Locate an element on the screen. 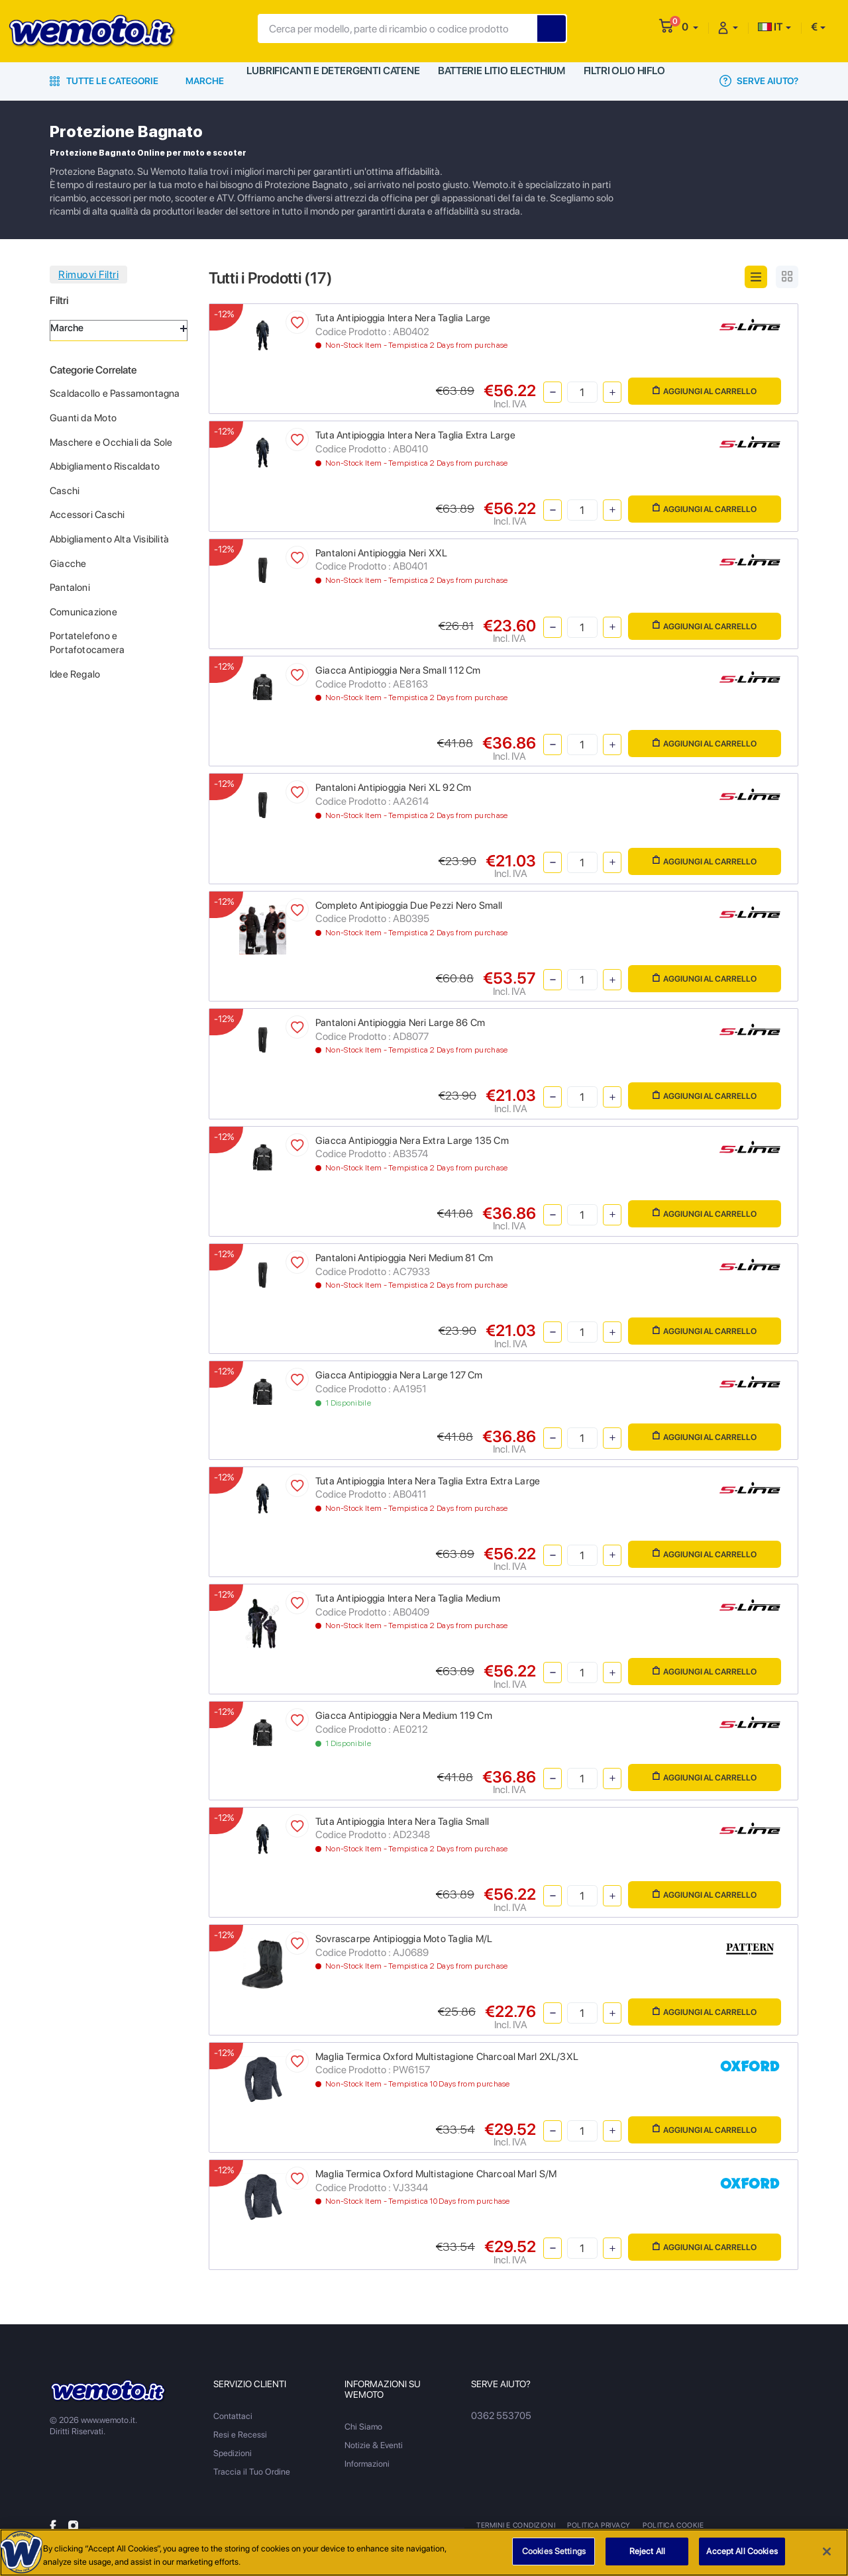 Image resolution: width=848 pixels, height=2576 pixels. Maglia Termica Oxford Multistagione Charcoal Marl 2XL/3XL is located at coordinates (446, 2057).